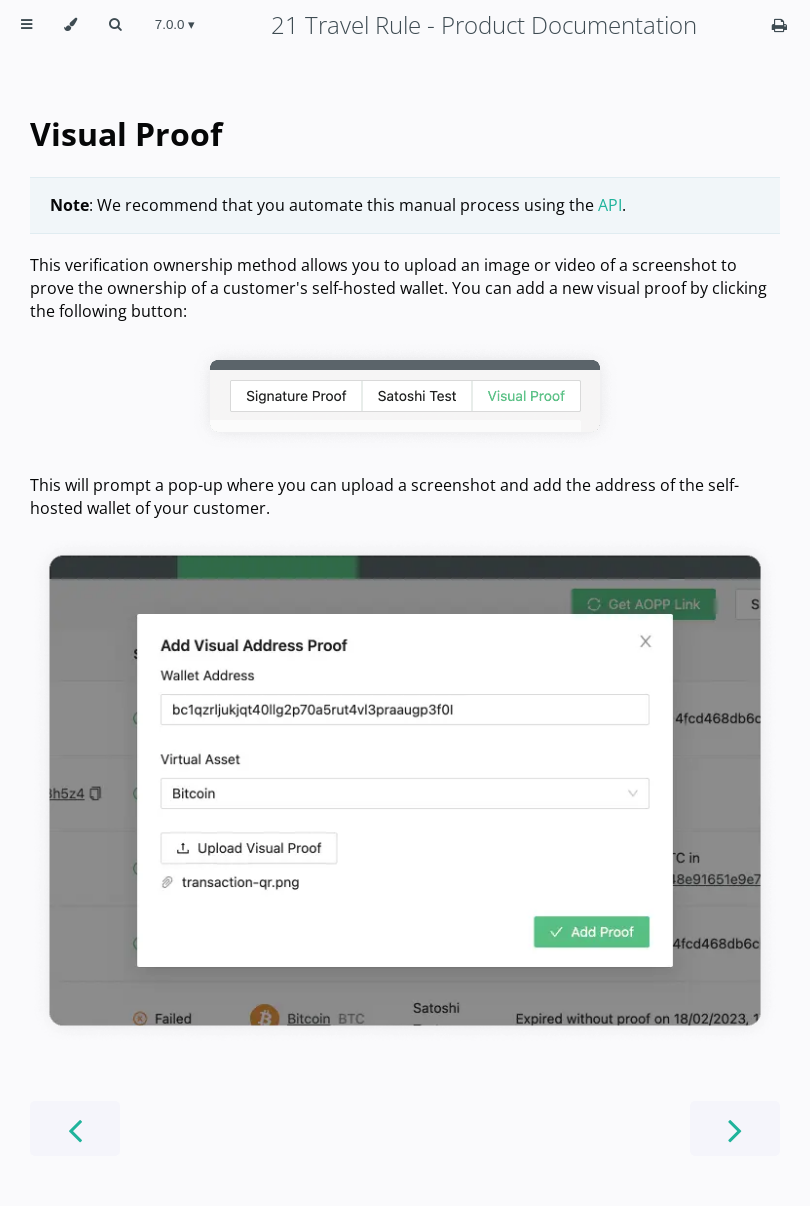 The image size is (810, 1206). What do you see at coordinates (126, 133) in the screenshot?
I see `Visual Proof` at bounding box center [126, 133].